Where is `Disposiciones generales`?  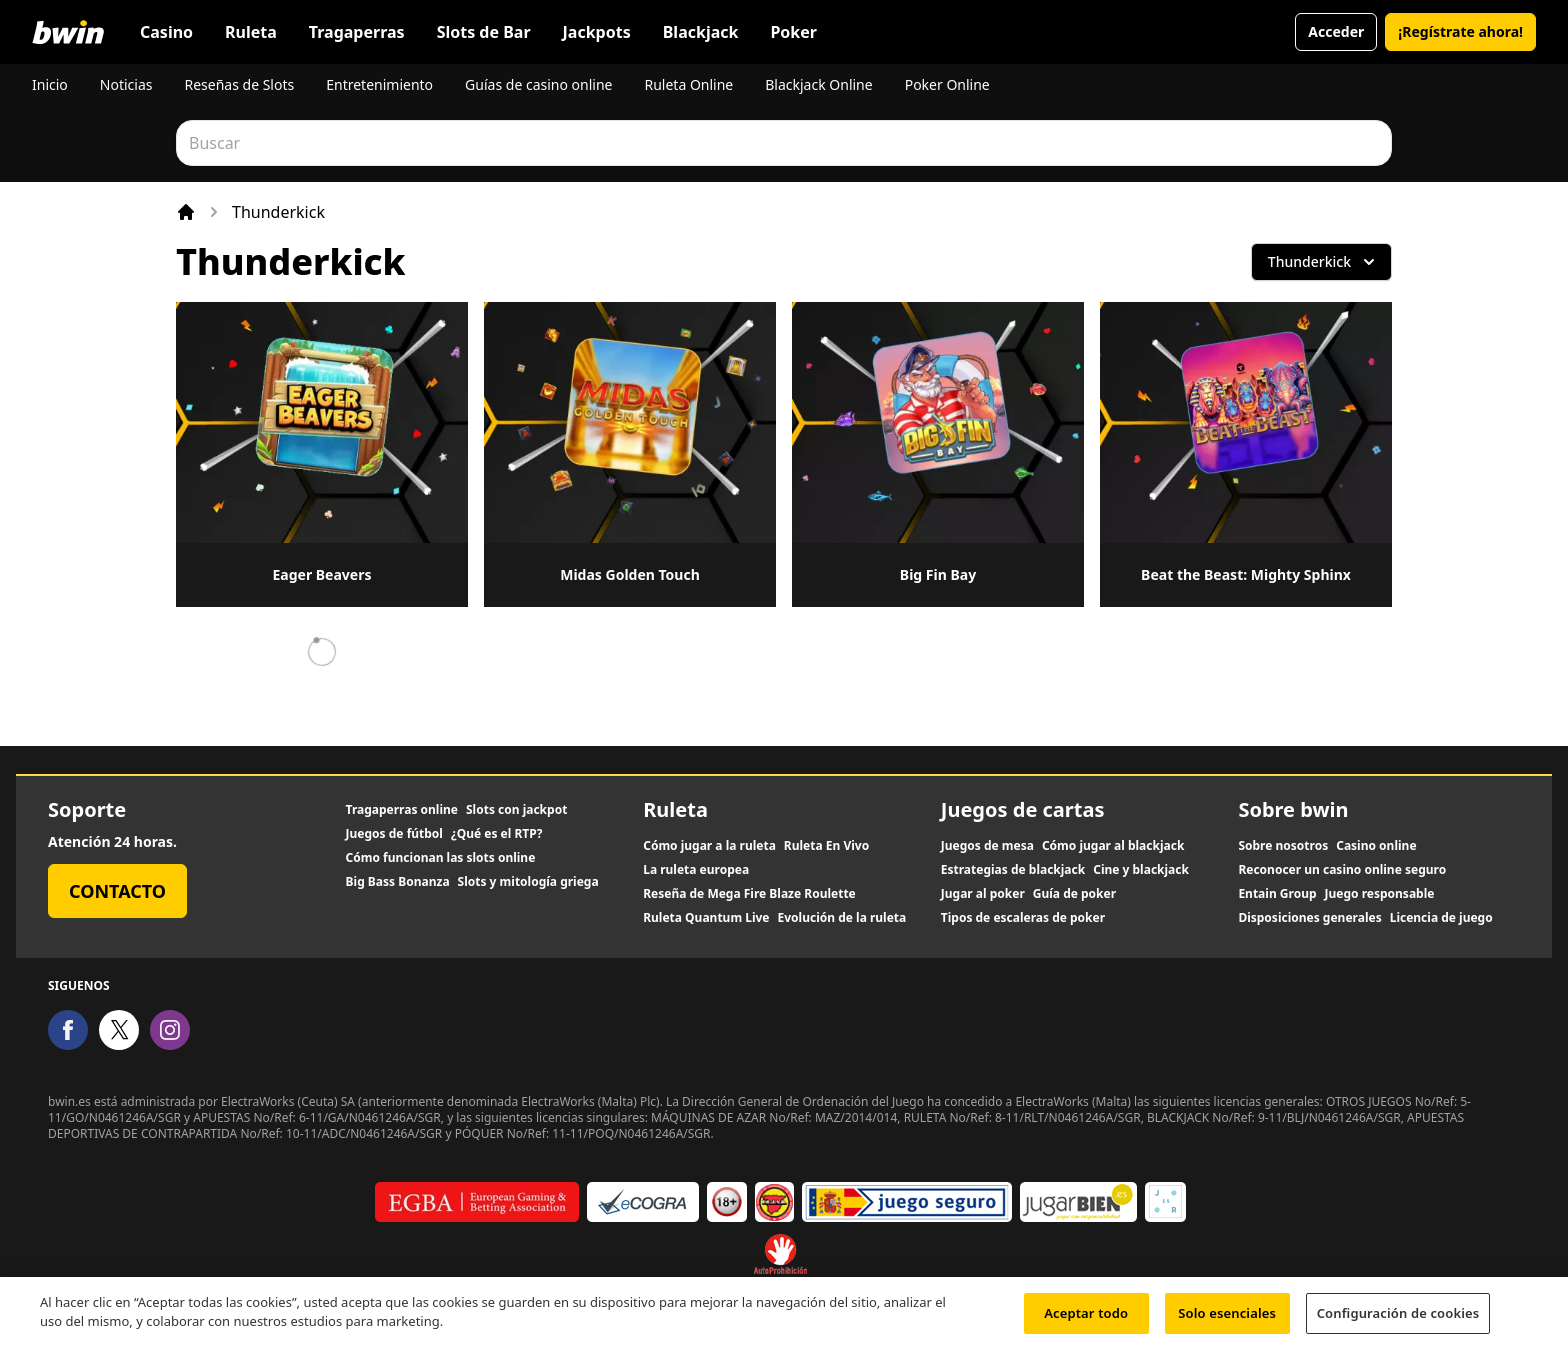
Disposiciones generales is located at coordinates (1309, 918).